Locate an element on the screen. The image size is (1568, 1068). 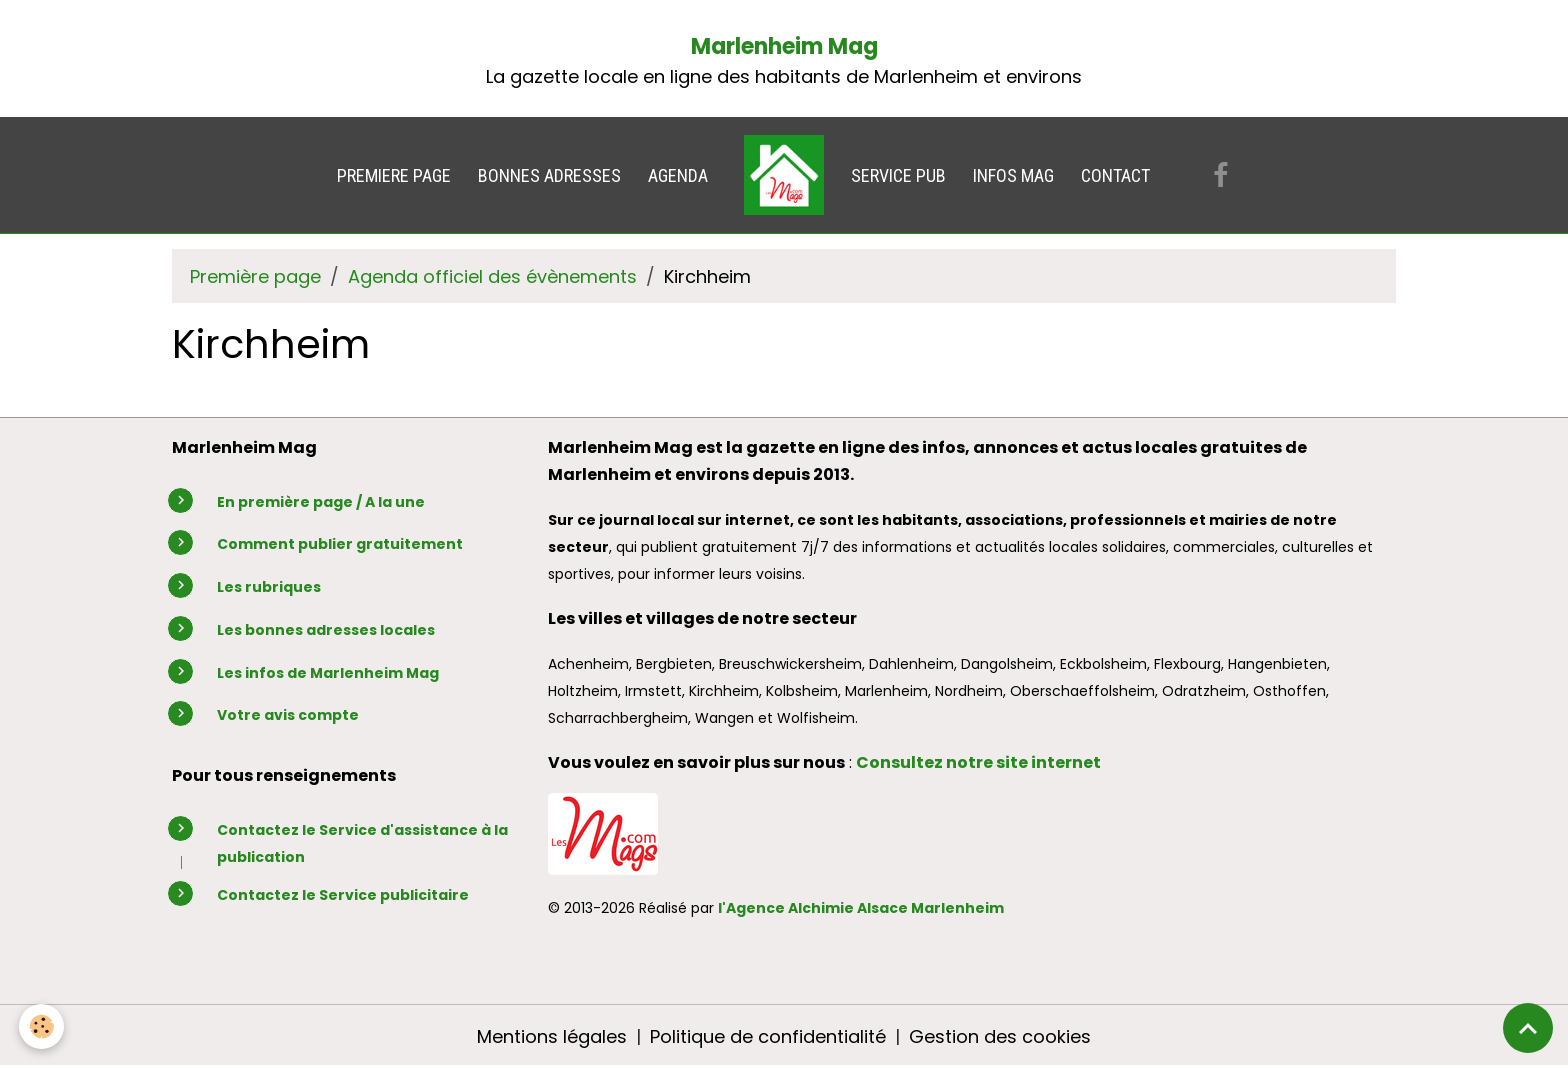
Politique de confidentialité is located at coordinates (768, 1036).